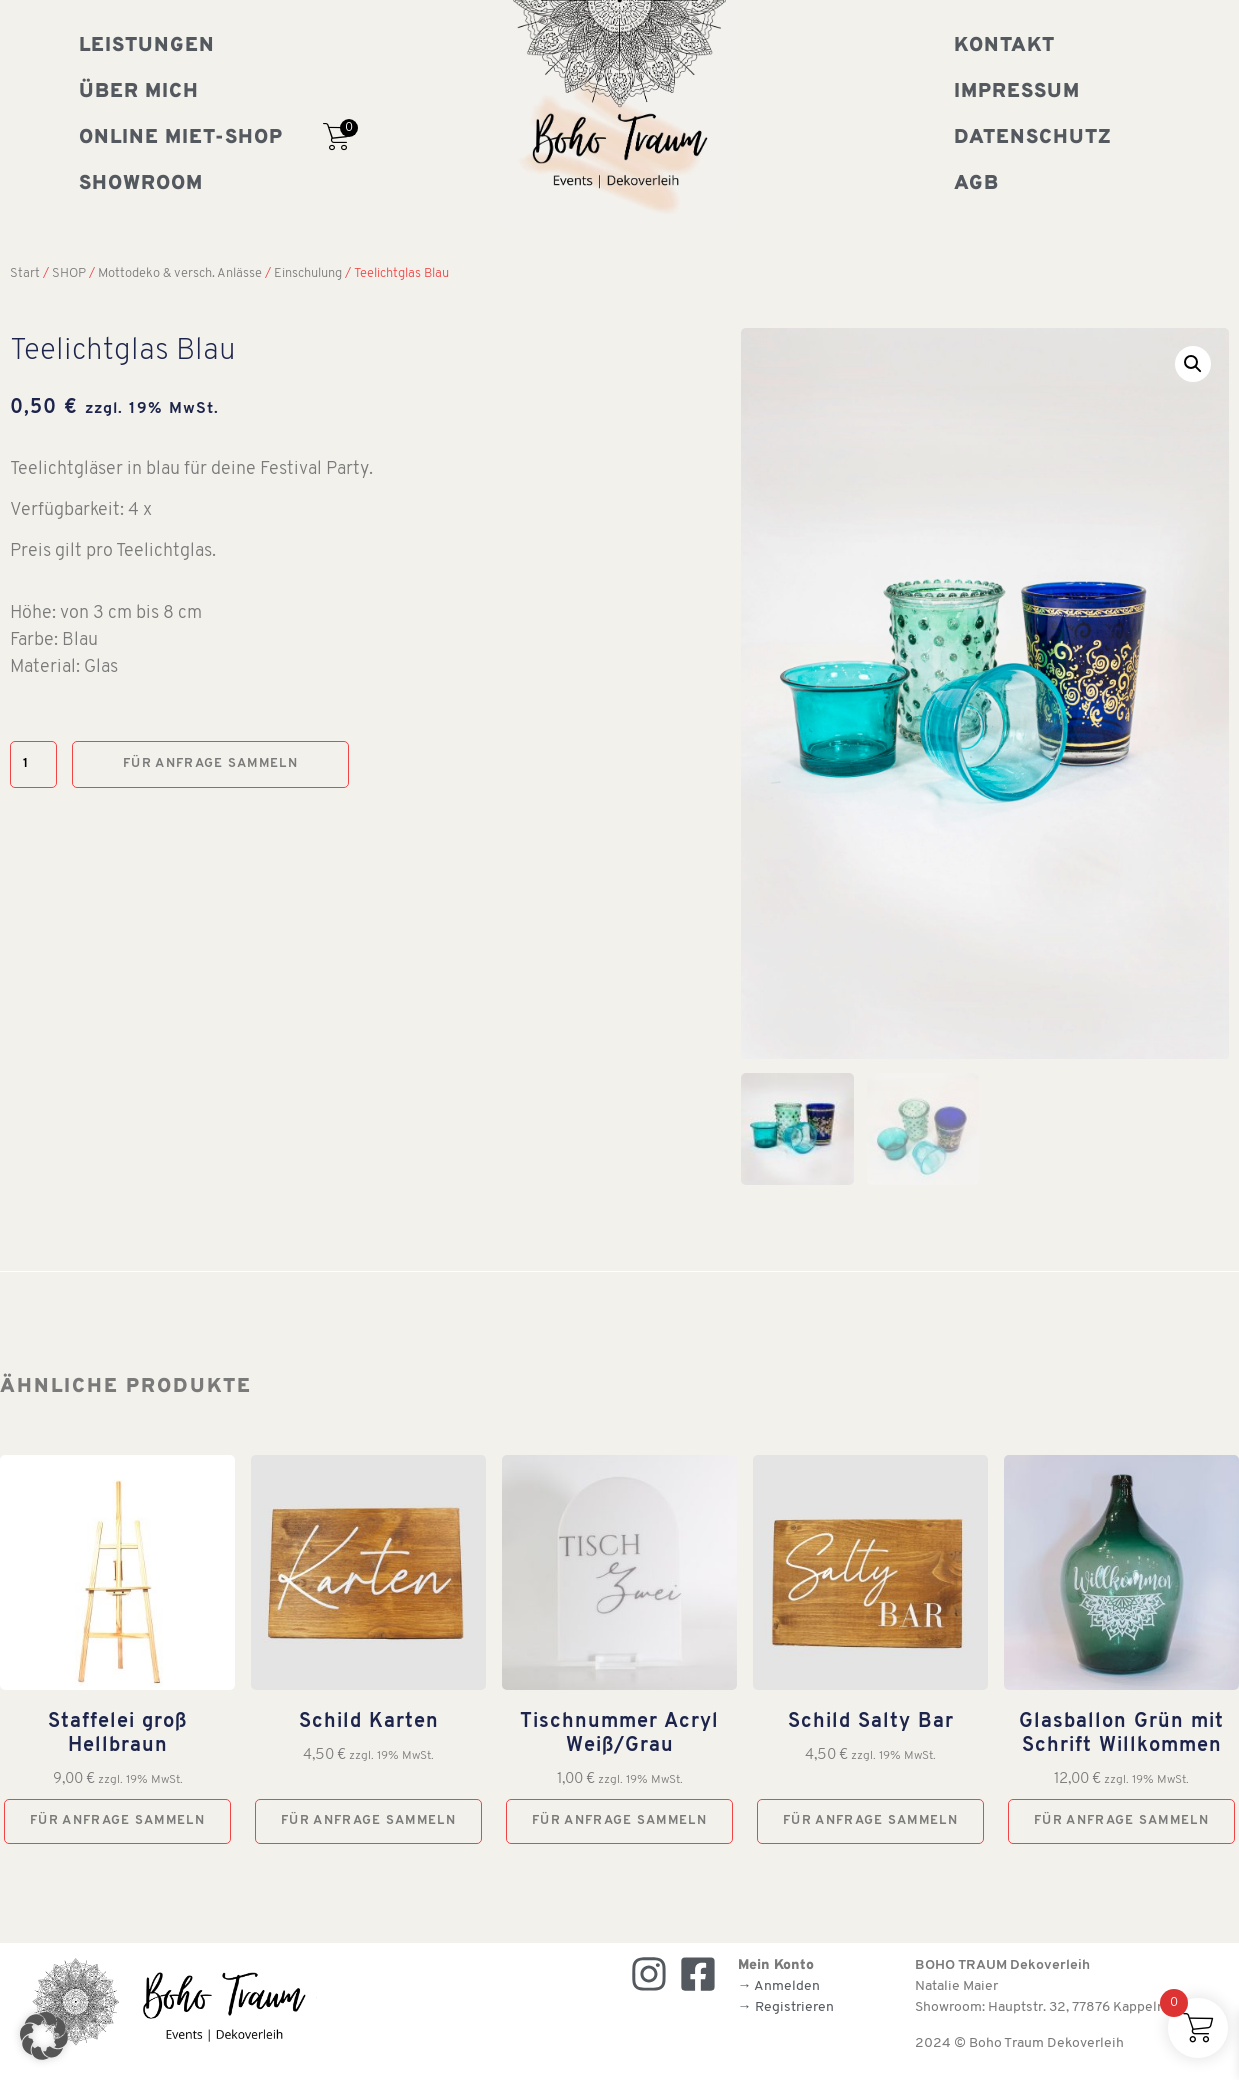  What do you see at coordinates (147, 46) in the screenshot?
I see `Leistungen` at bounding box center [147, 46].